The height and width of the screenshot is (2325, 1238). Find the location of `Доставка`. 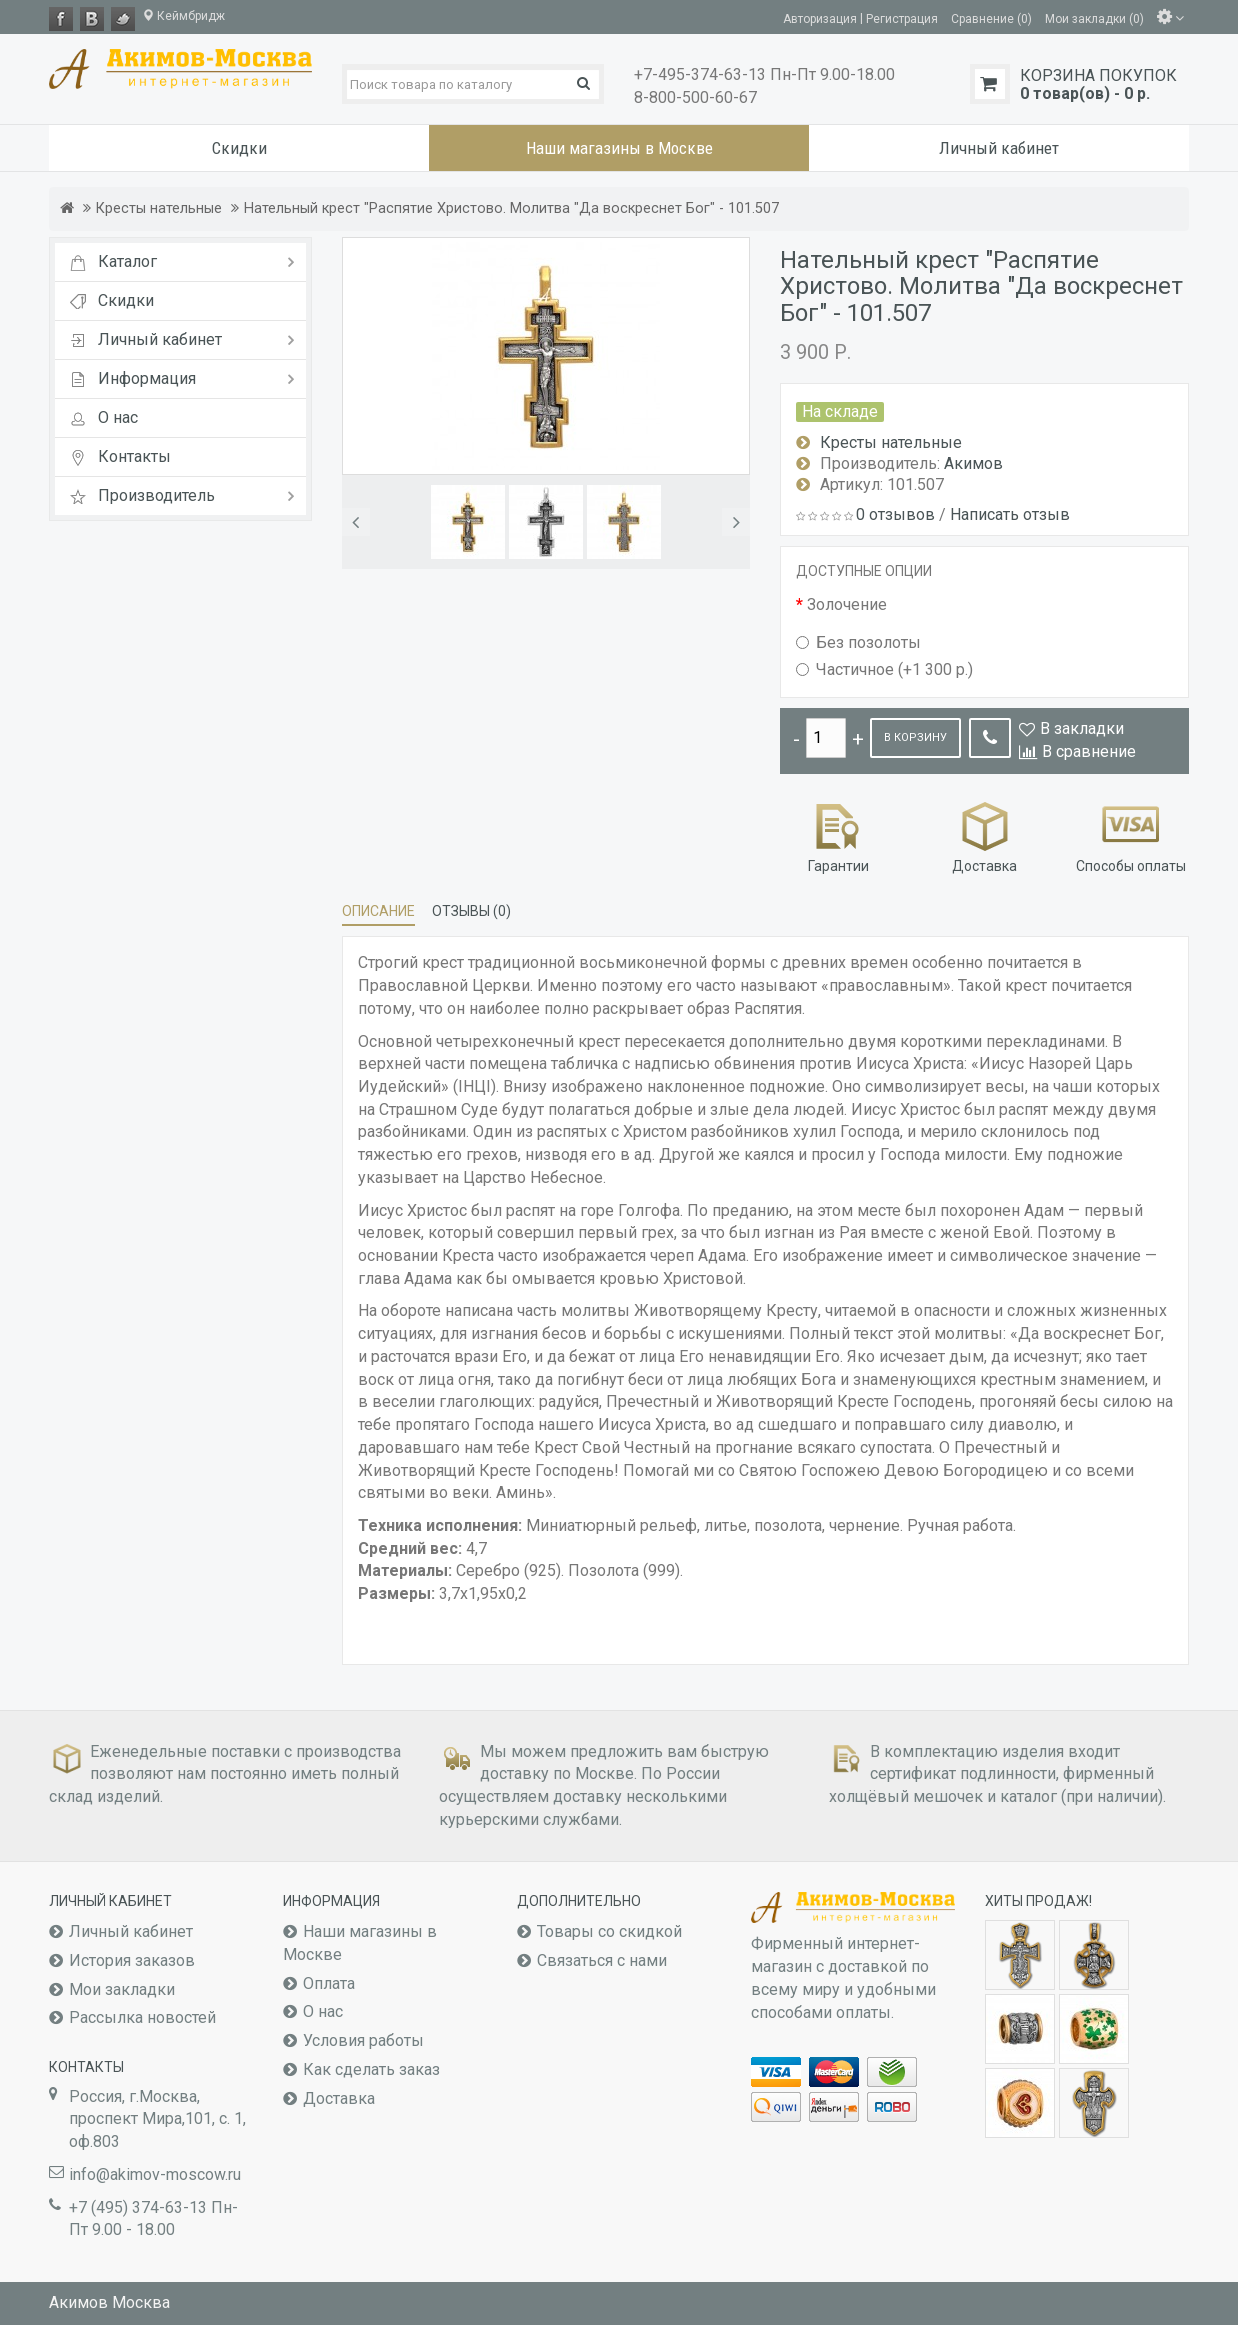

Доставка is located at coordinates (984, 835).